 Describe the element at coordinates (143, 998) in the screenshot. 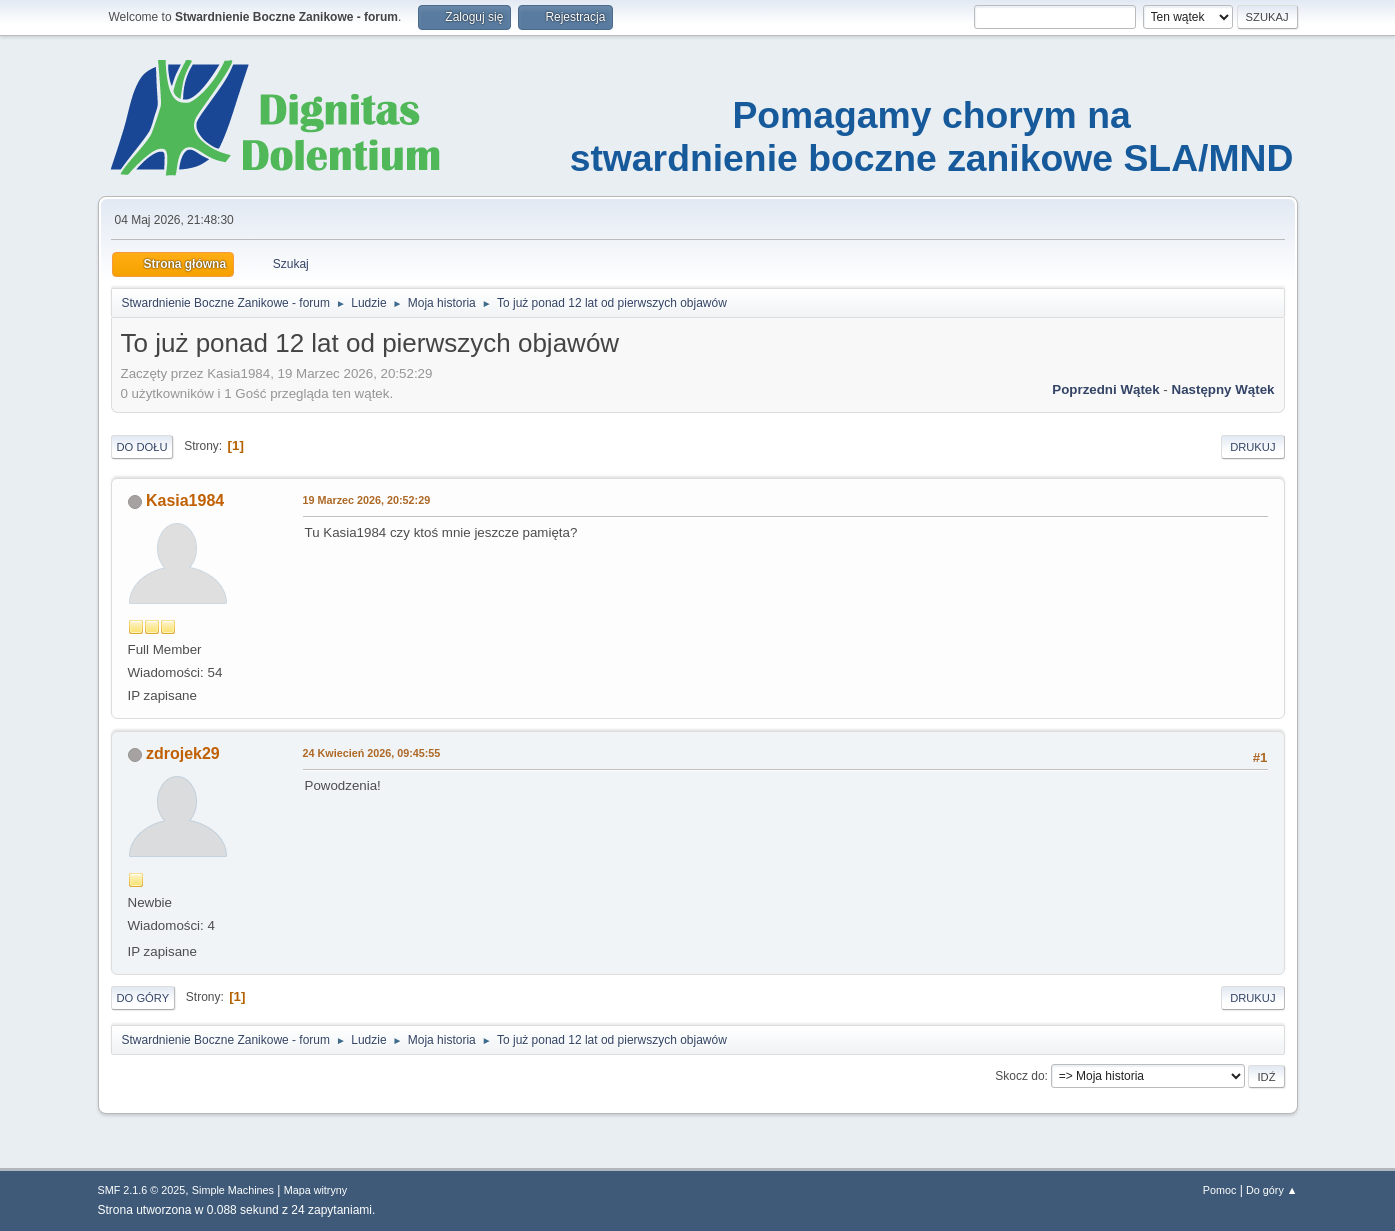

I see `Do góry` at that location.